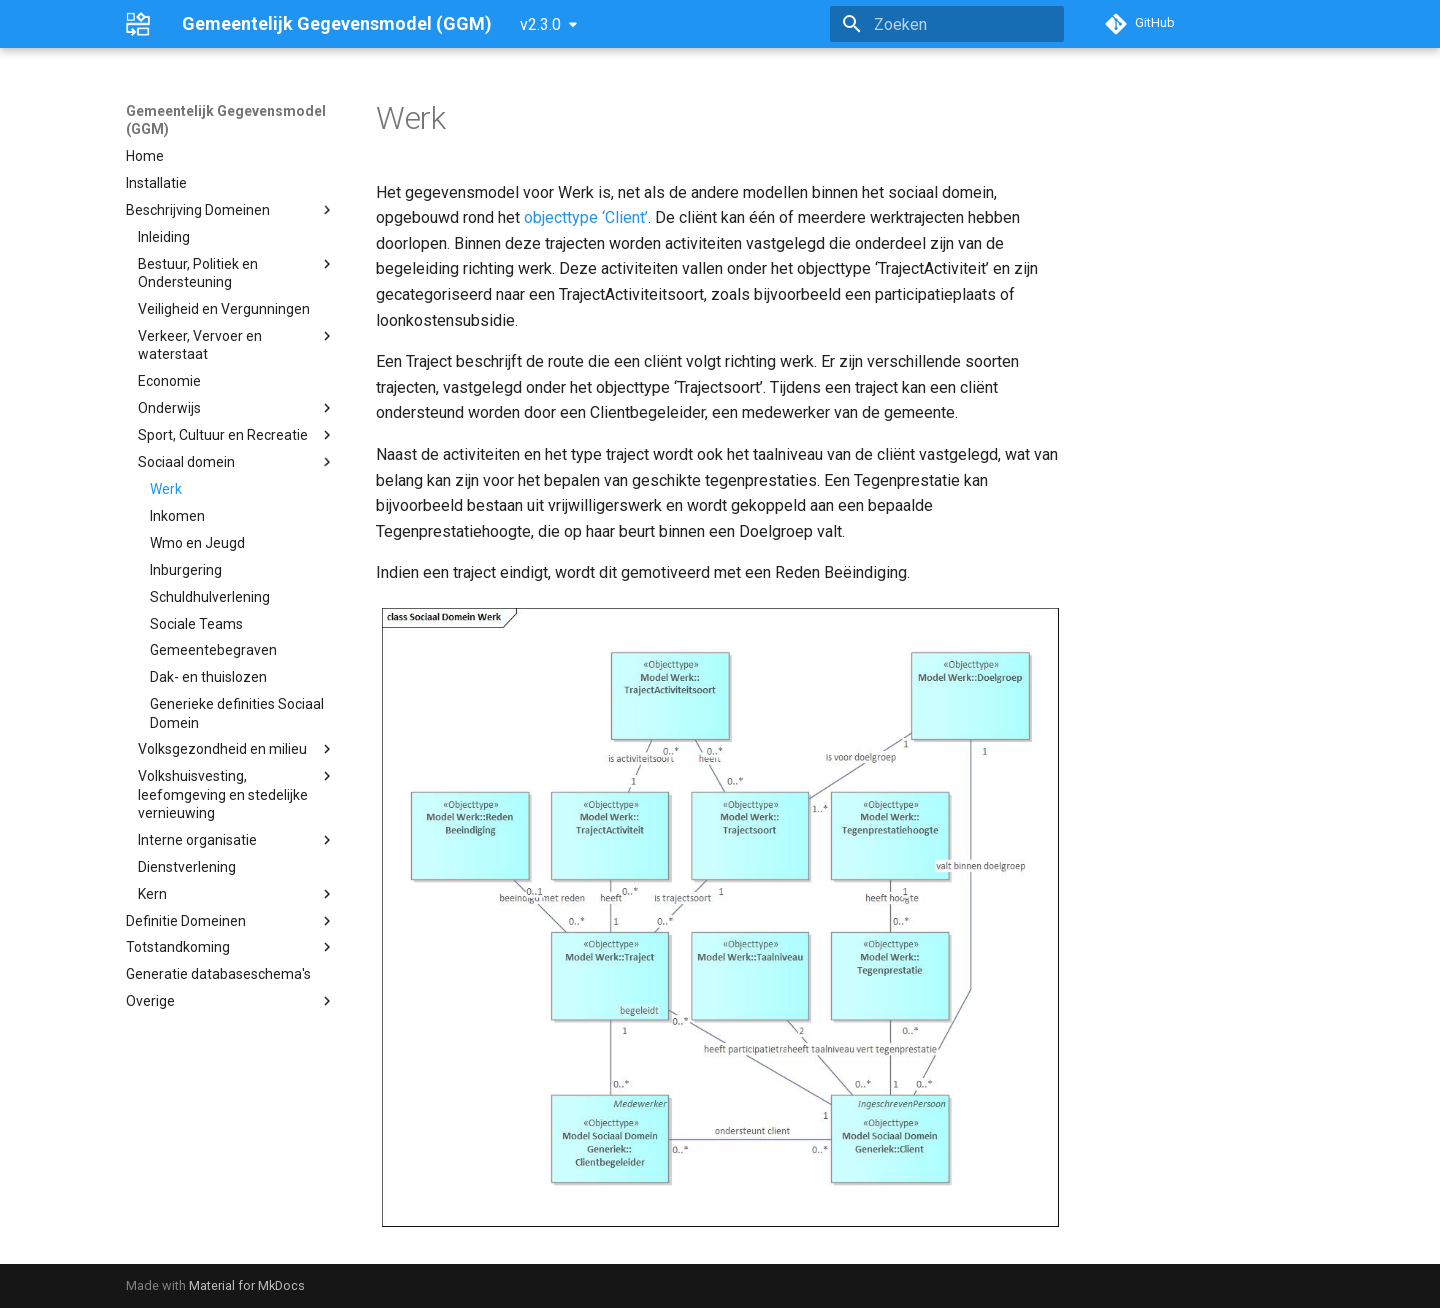 This screenshot has width=1440, height=1308. I want to click on v2.3.0 [Selecteer versie], so click(540, 24).